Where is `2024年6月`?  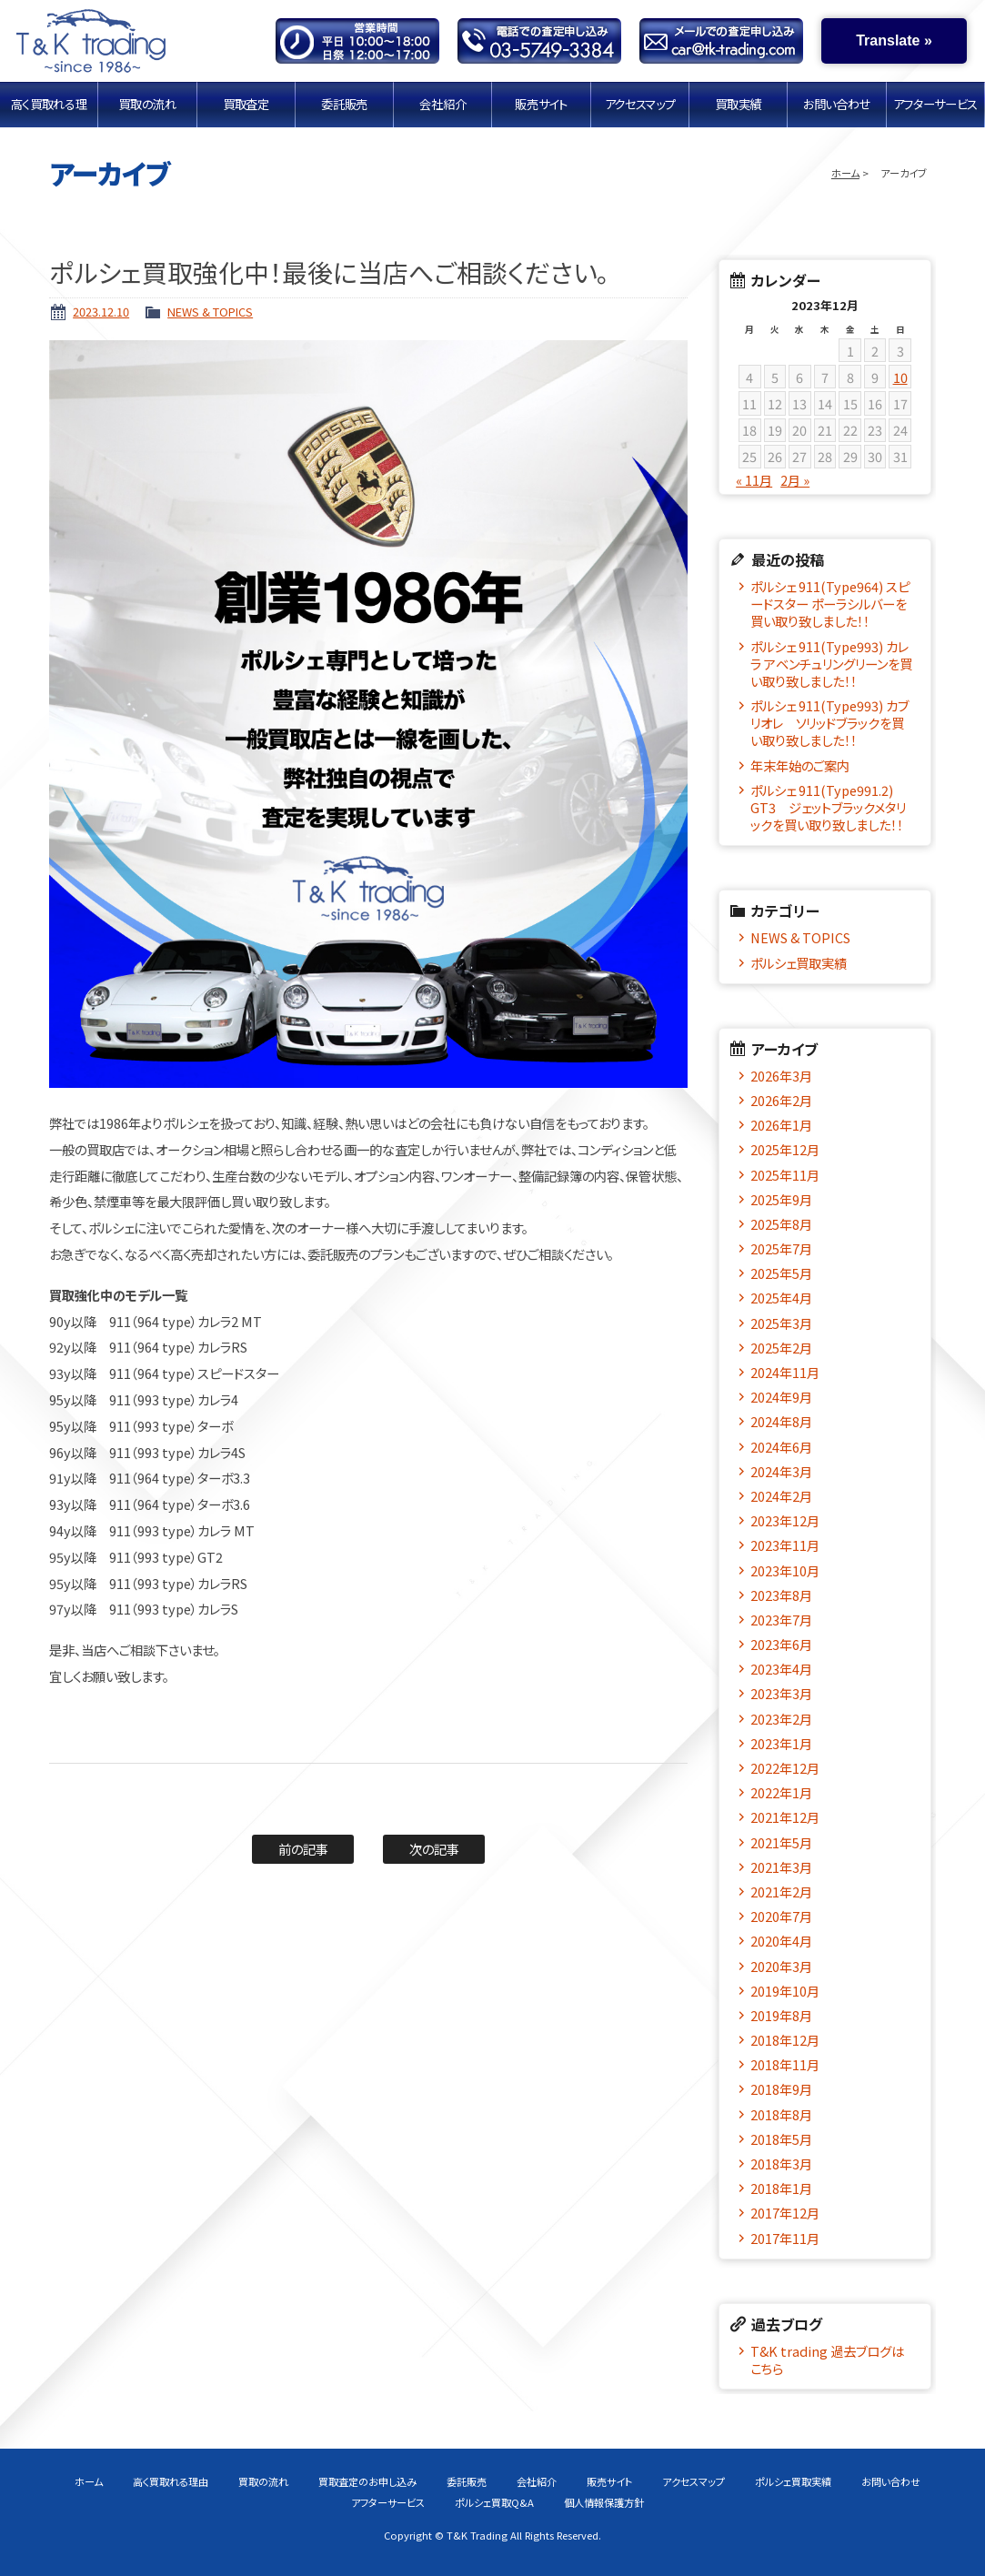
2024年6月 is located at coordinates (781, 1446).